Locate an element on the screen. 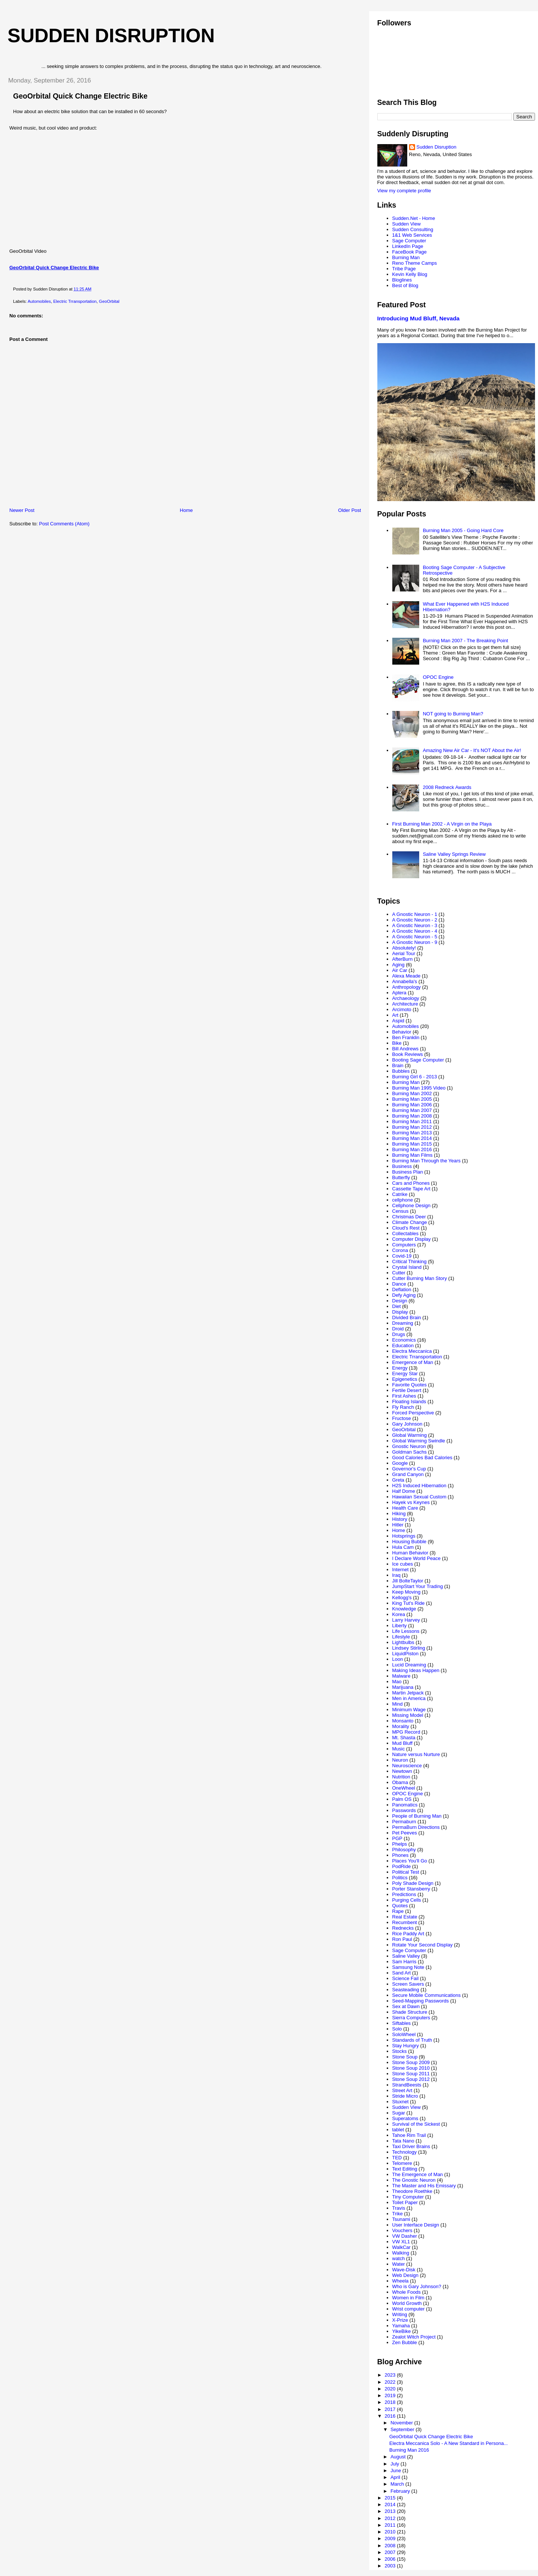 This screenshot has width=538, height=2576. Annabella's is located at coordinates (404, 981).